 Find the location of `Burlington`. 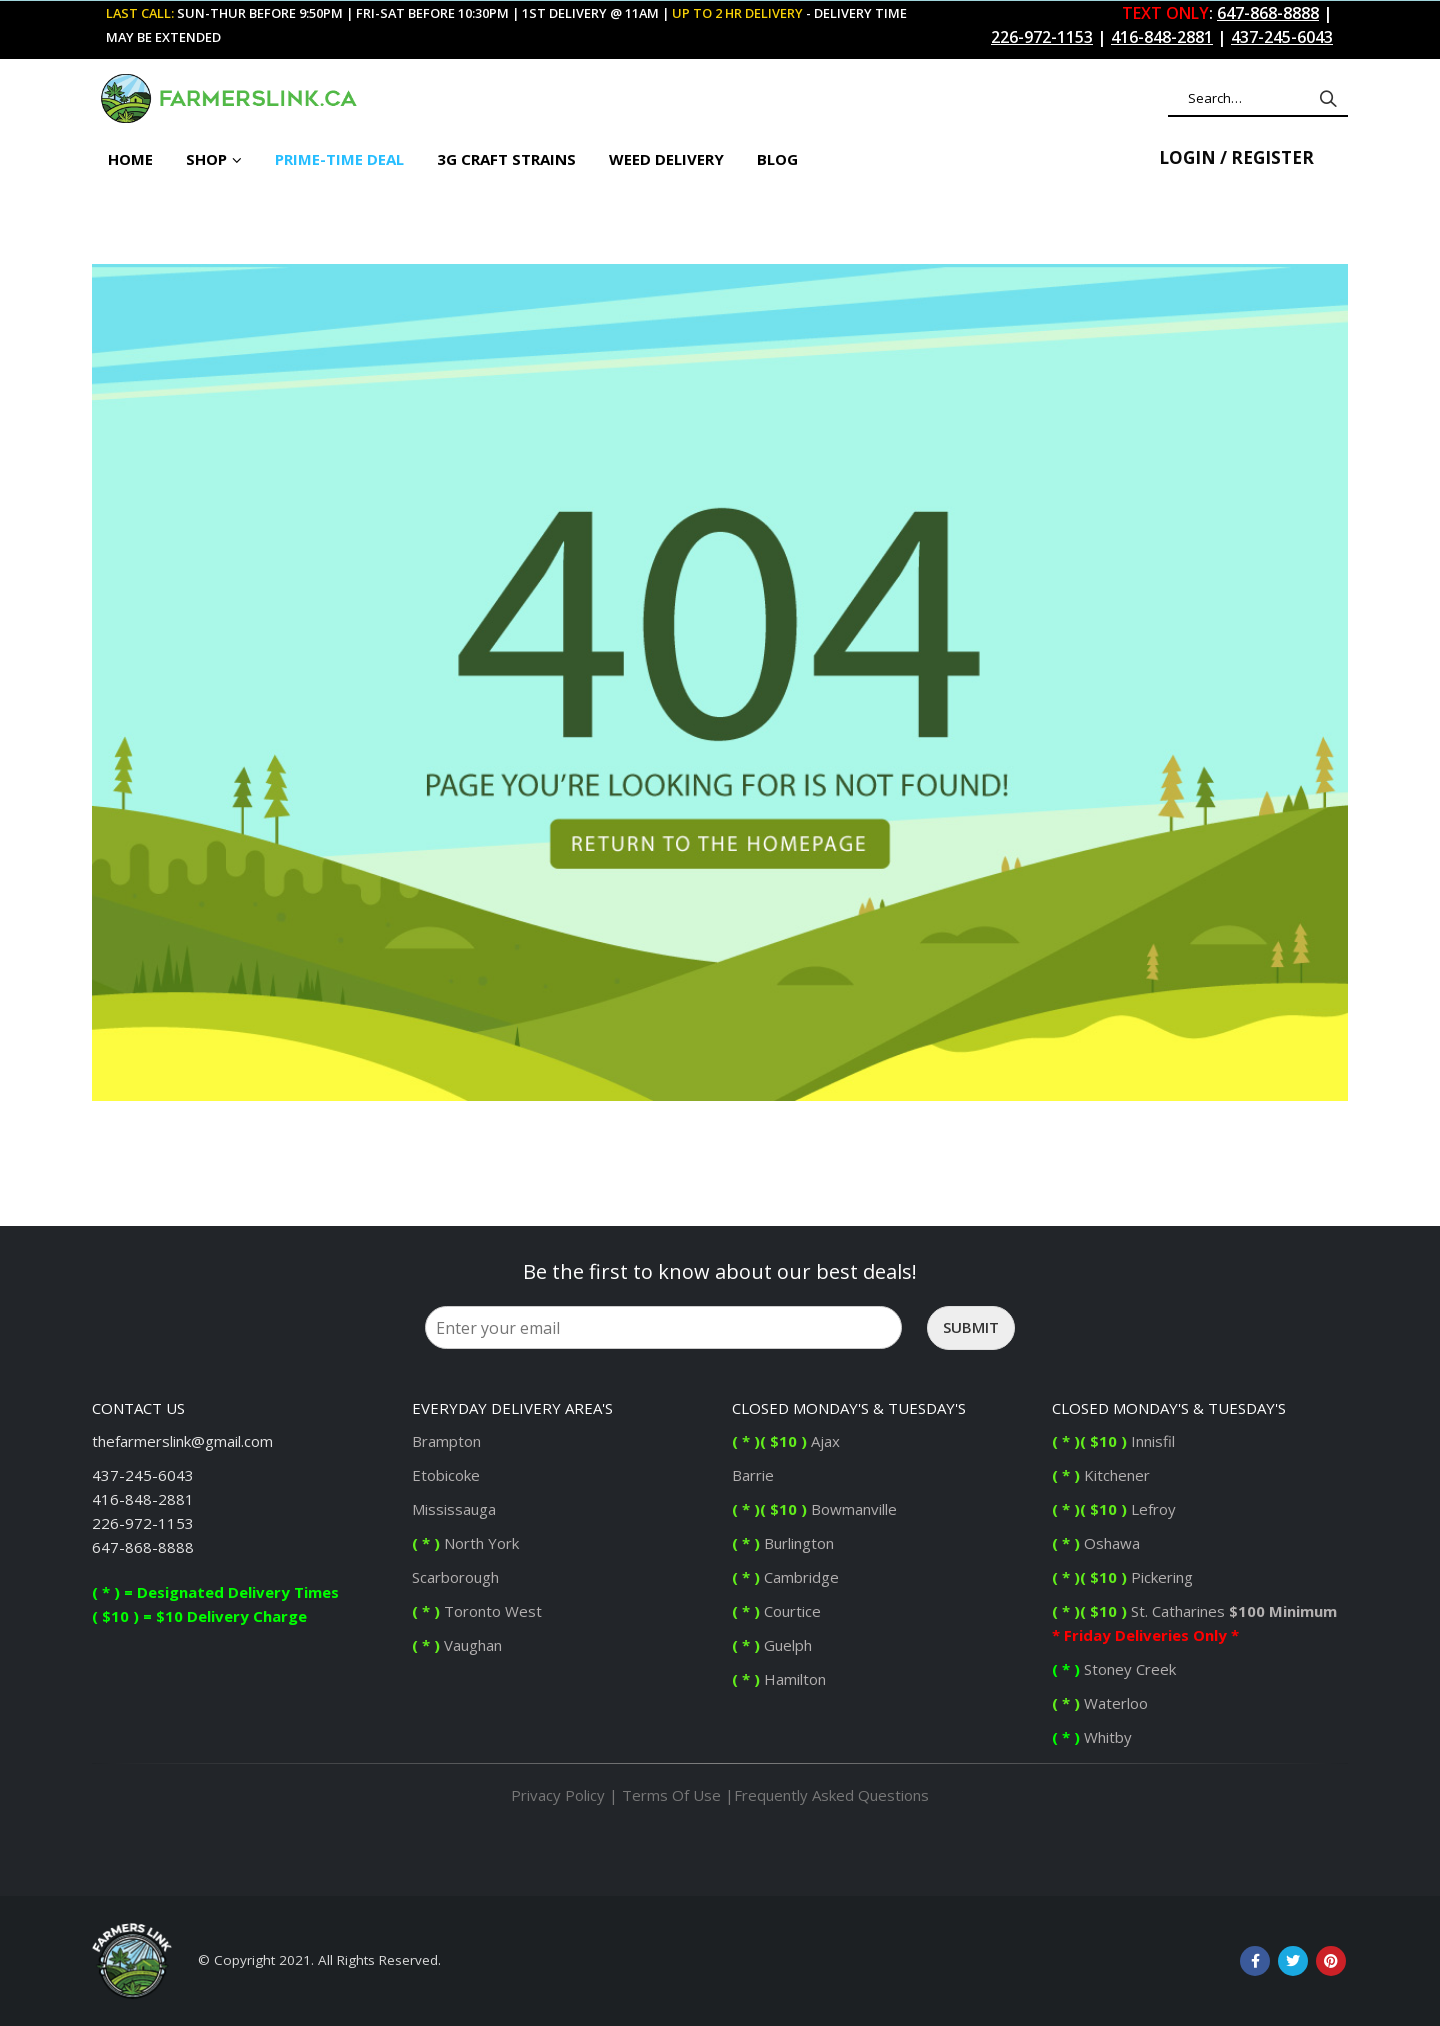

Burlington is located at coordinates (785, 1543).